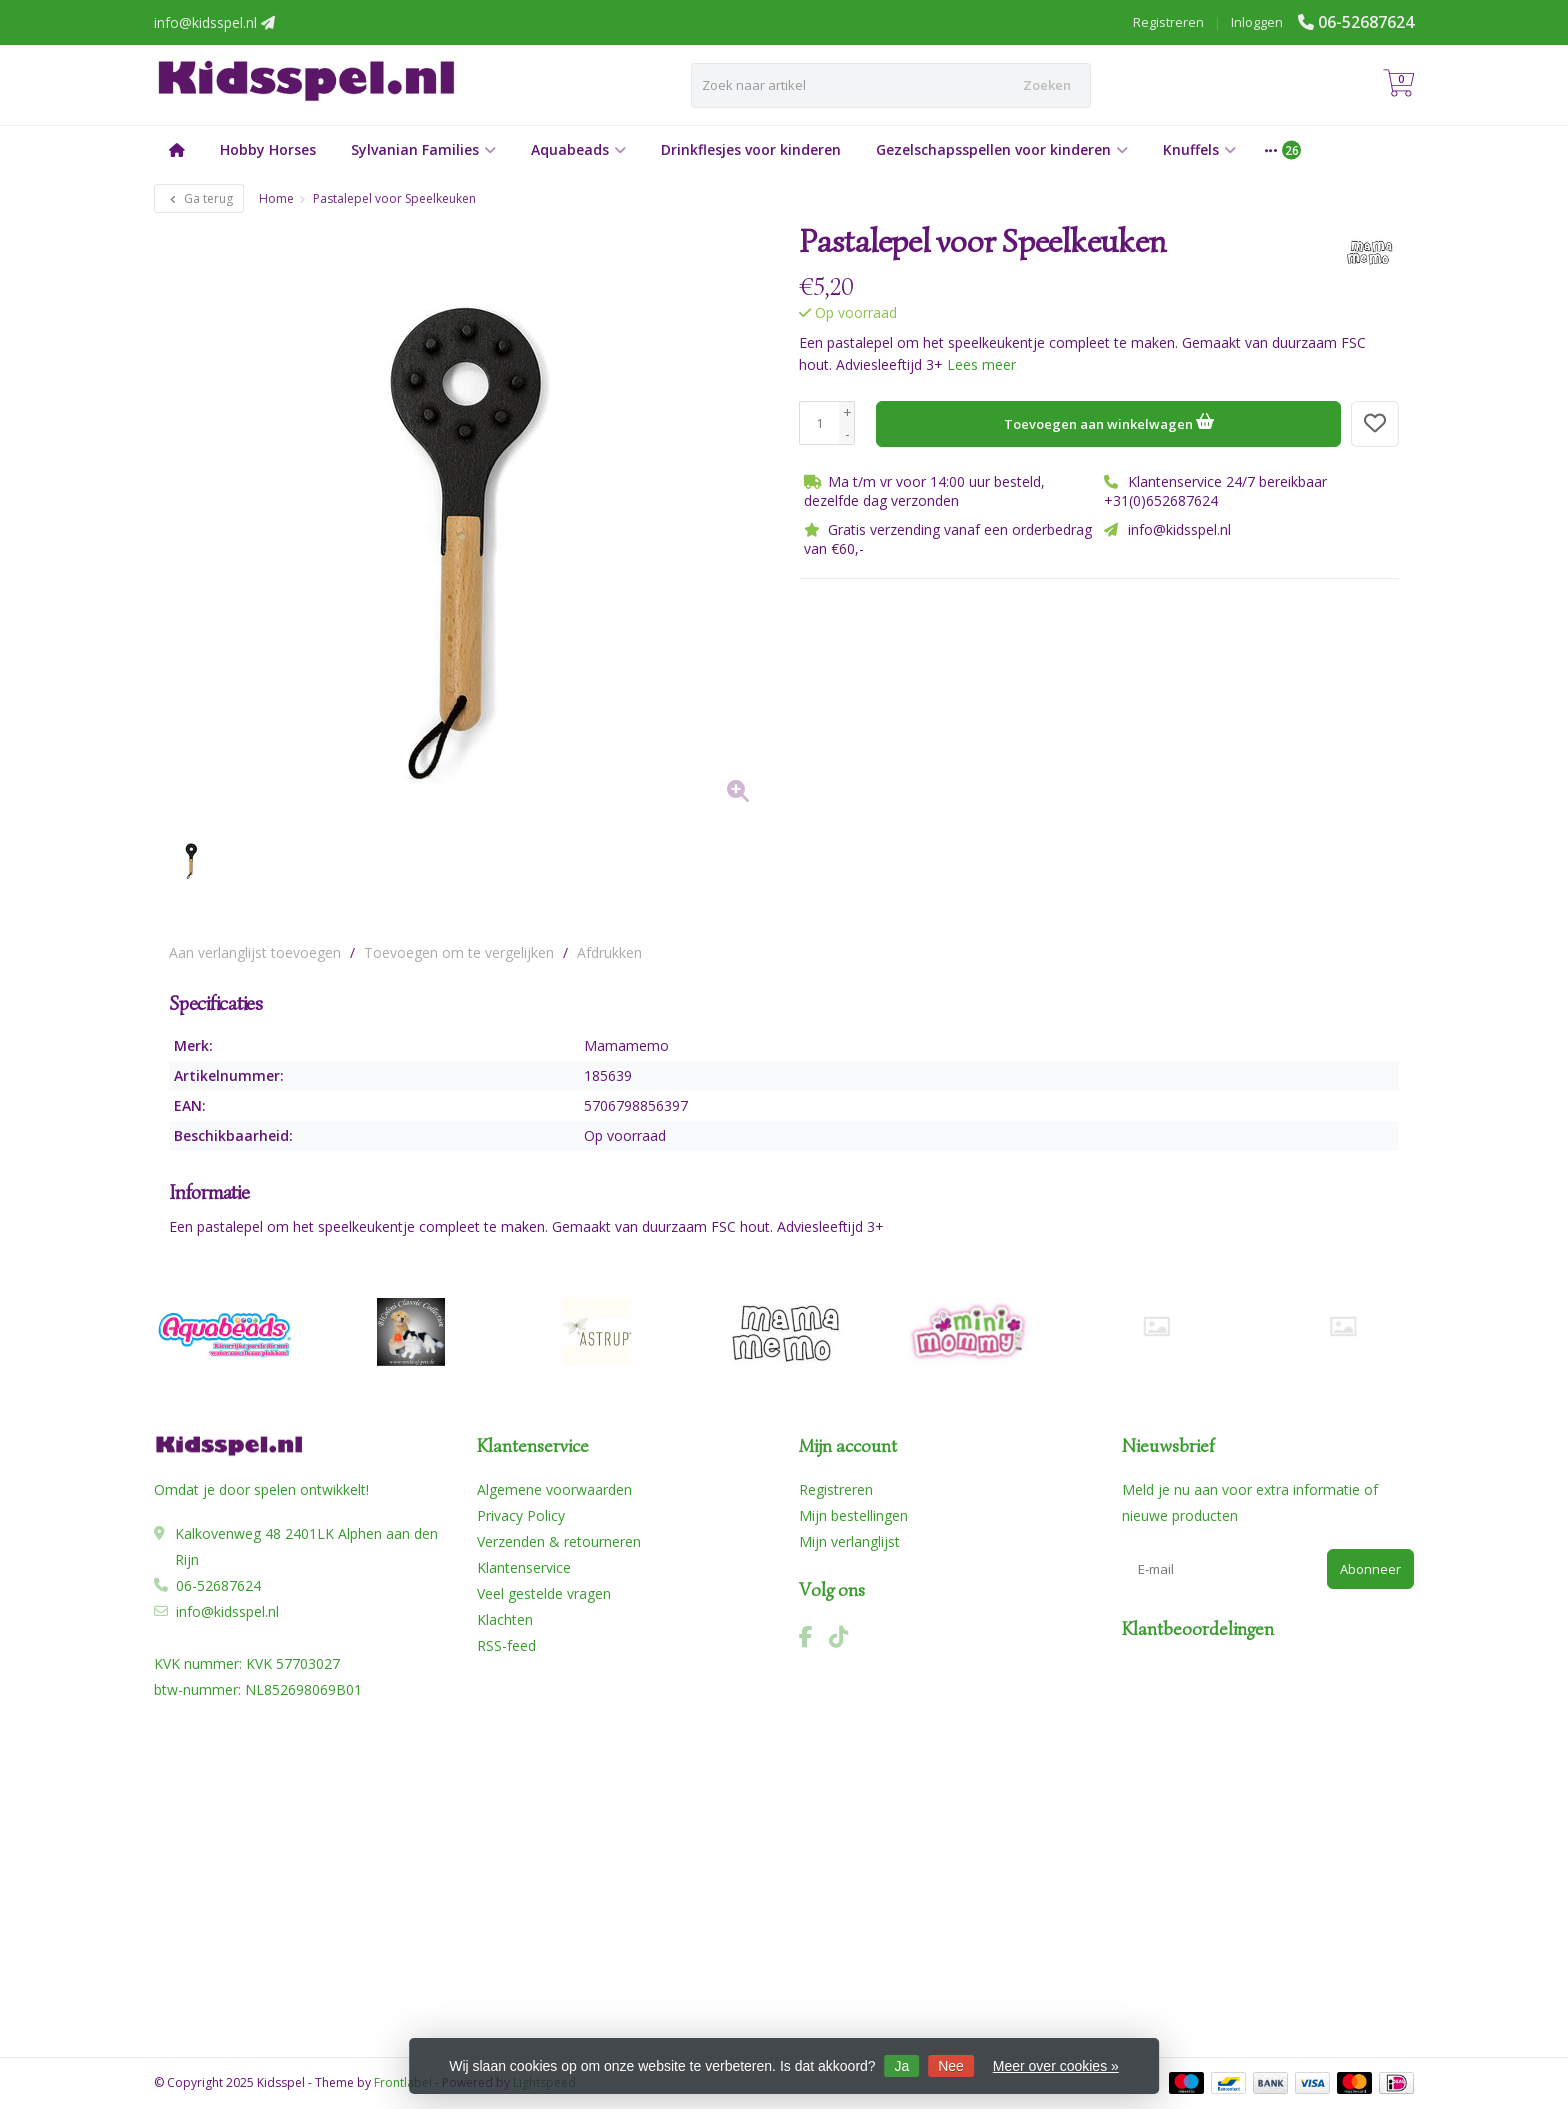 The height and width of the screenshot is (2109, 1568). Describe the element at coordinates (521, 1515) in the screenshot. I see `Privacy Policy` at that location.